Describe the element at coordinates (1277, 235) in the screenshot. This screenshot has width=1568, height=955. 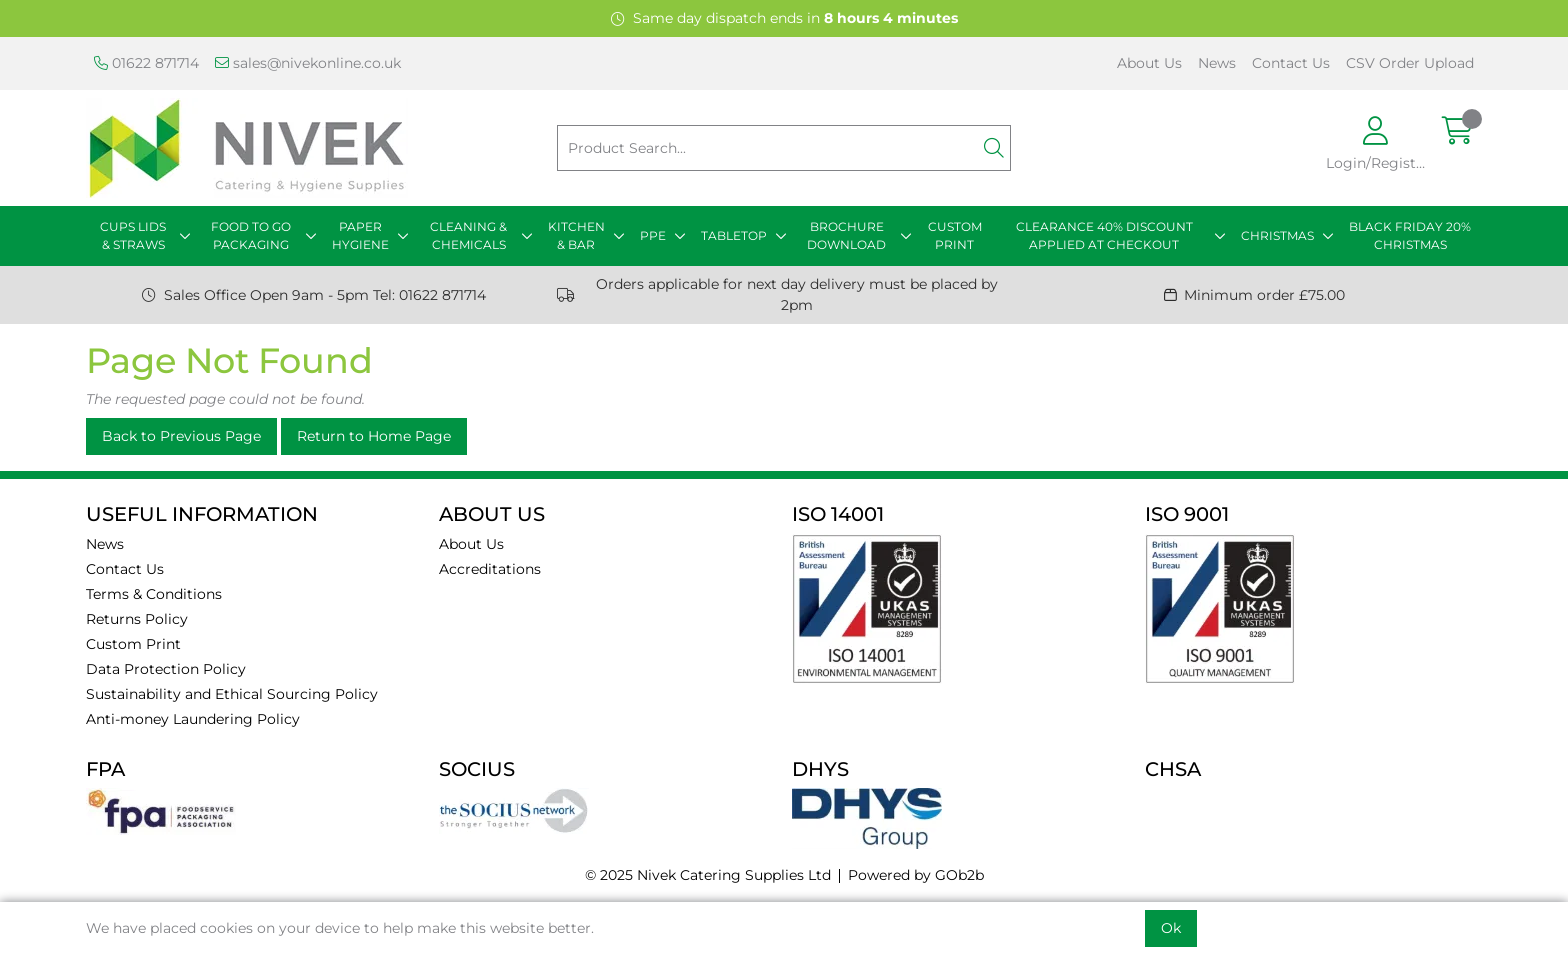
I see `CHRISTMAS` at that location.